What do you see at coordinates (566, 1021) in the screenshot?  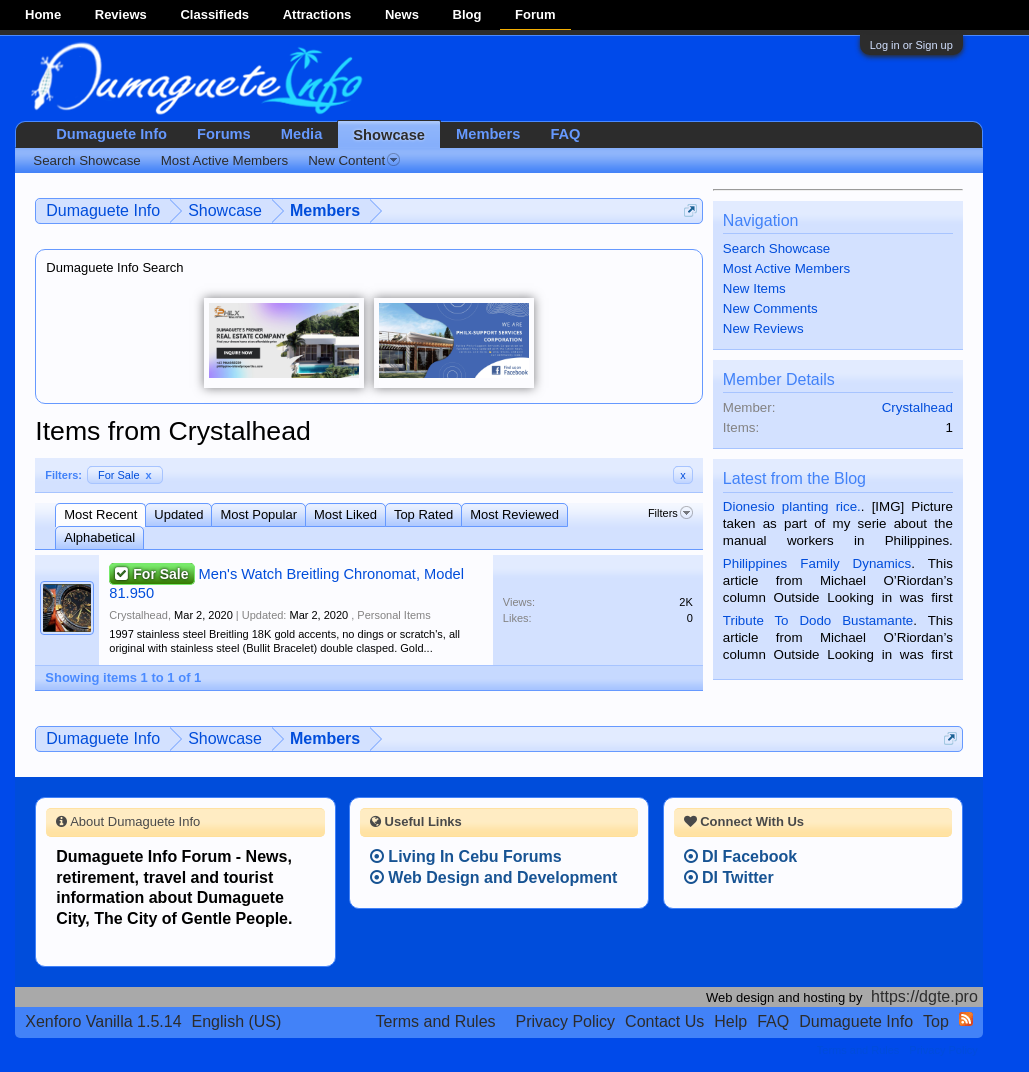 I see `Privacy Policy` at bounding box center [566, 1021].